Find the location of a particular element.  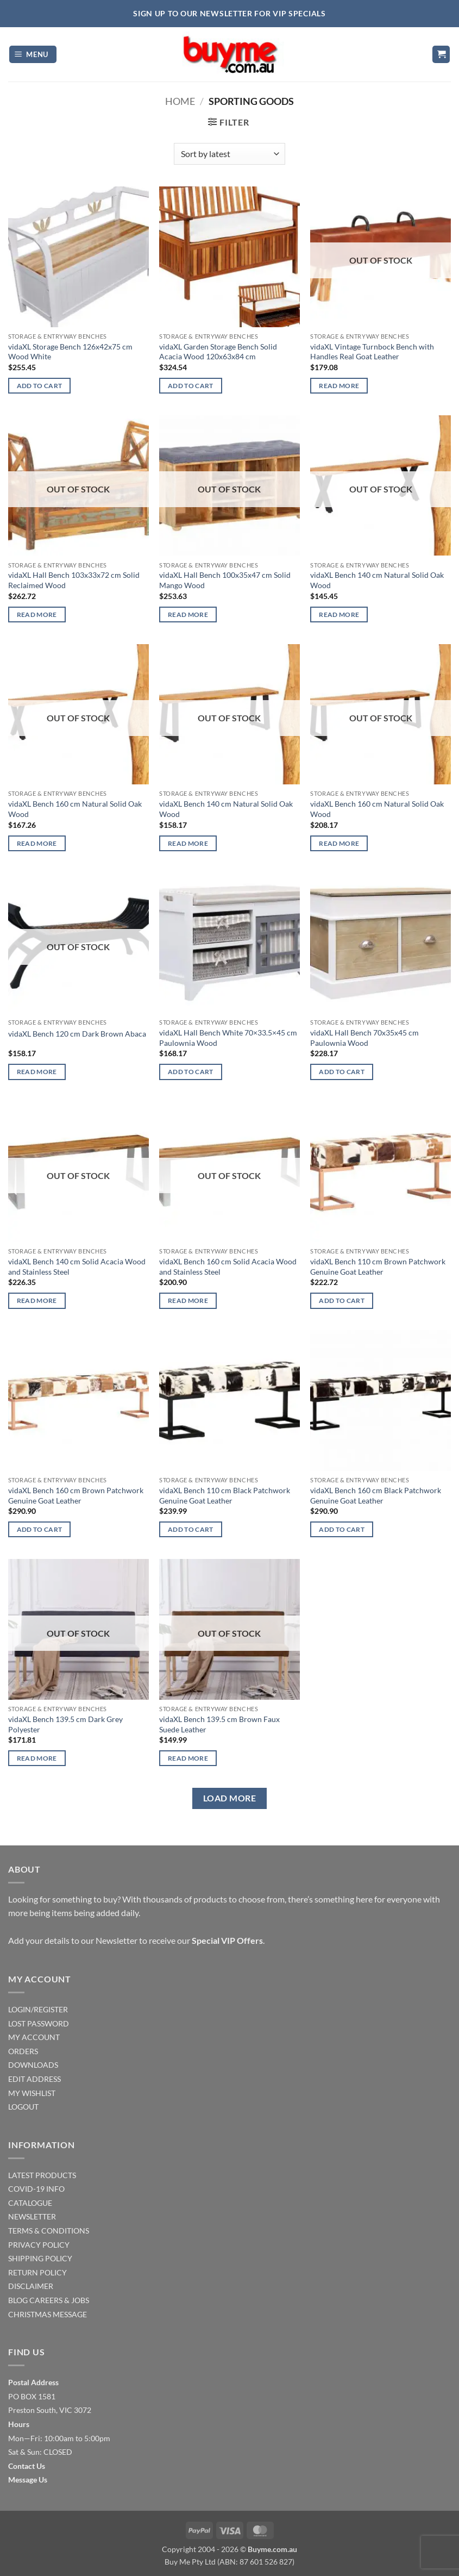

Contact Us is located at coordinates (26, 2466).